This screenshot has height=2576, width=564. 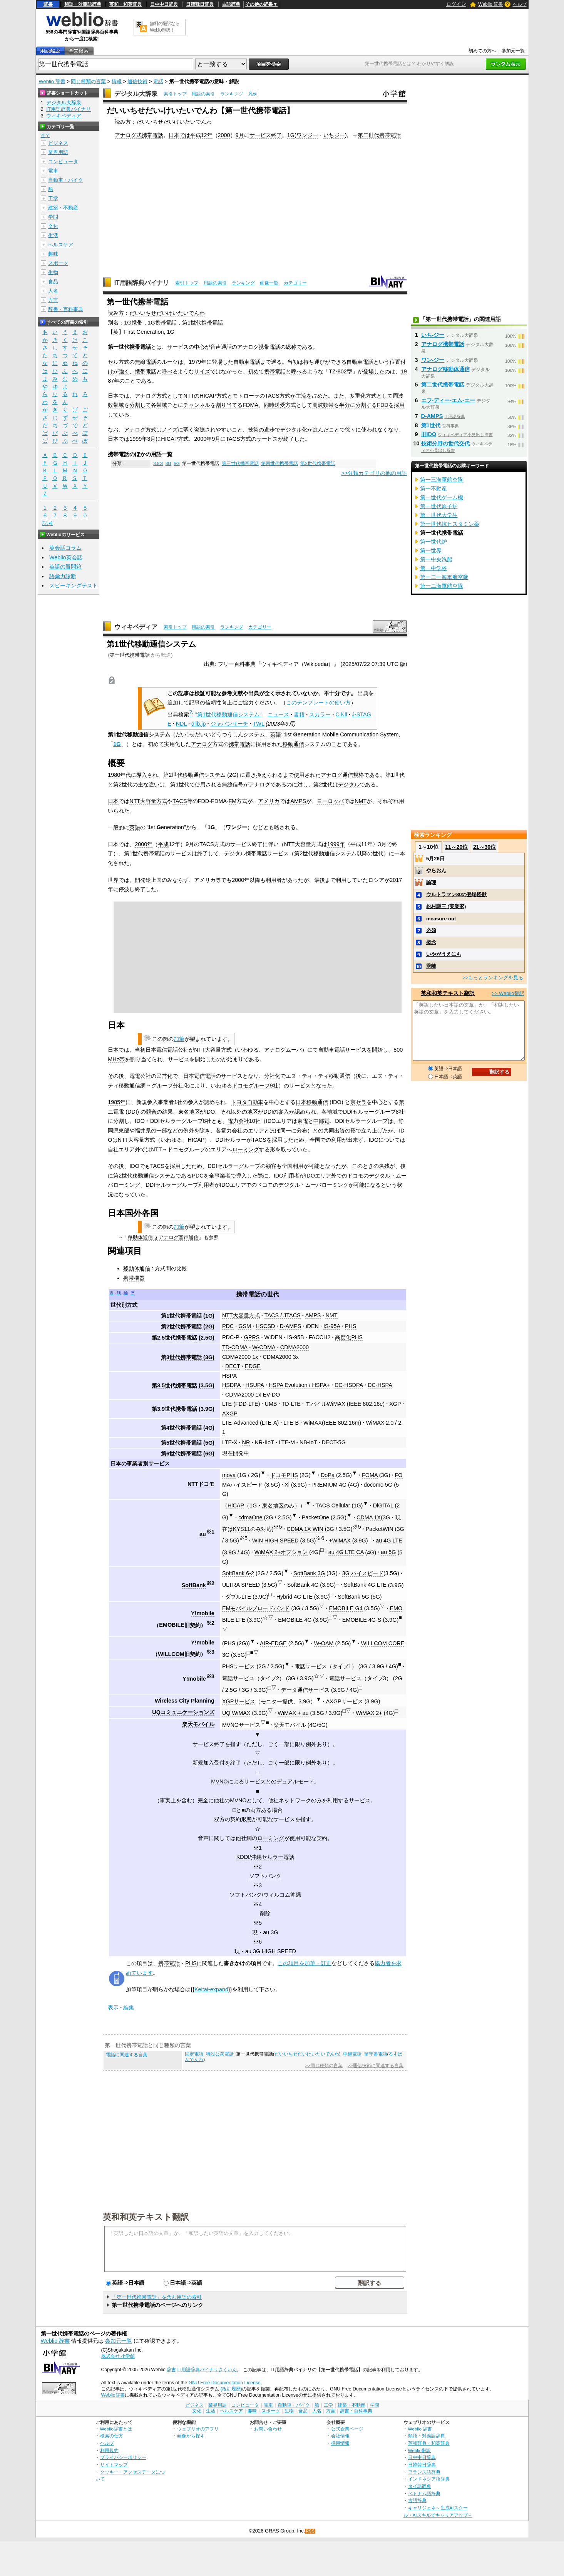 I want to click on ソフトバンク, so click(x=265, y=1876).